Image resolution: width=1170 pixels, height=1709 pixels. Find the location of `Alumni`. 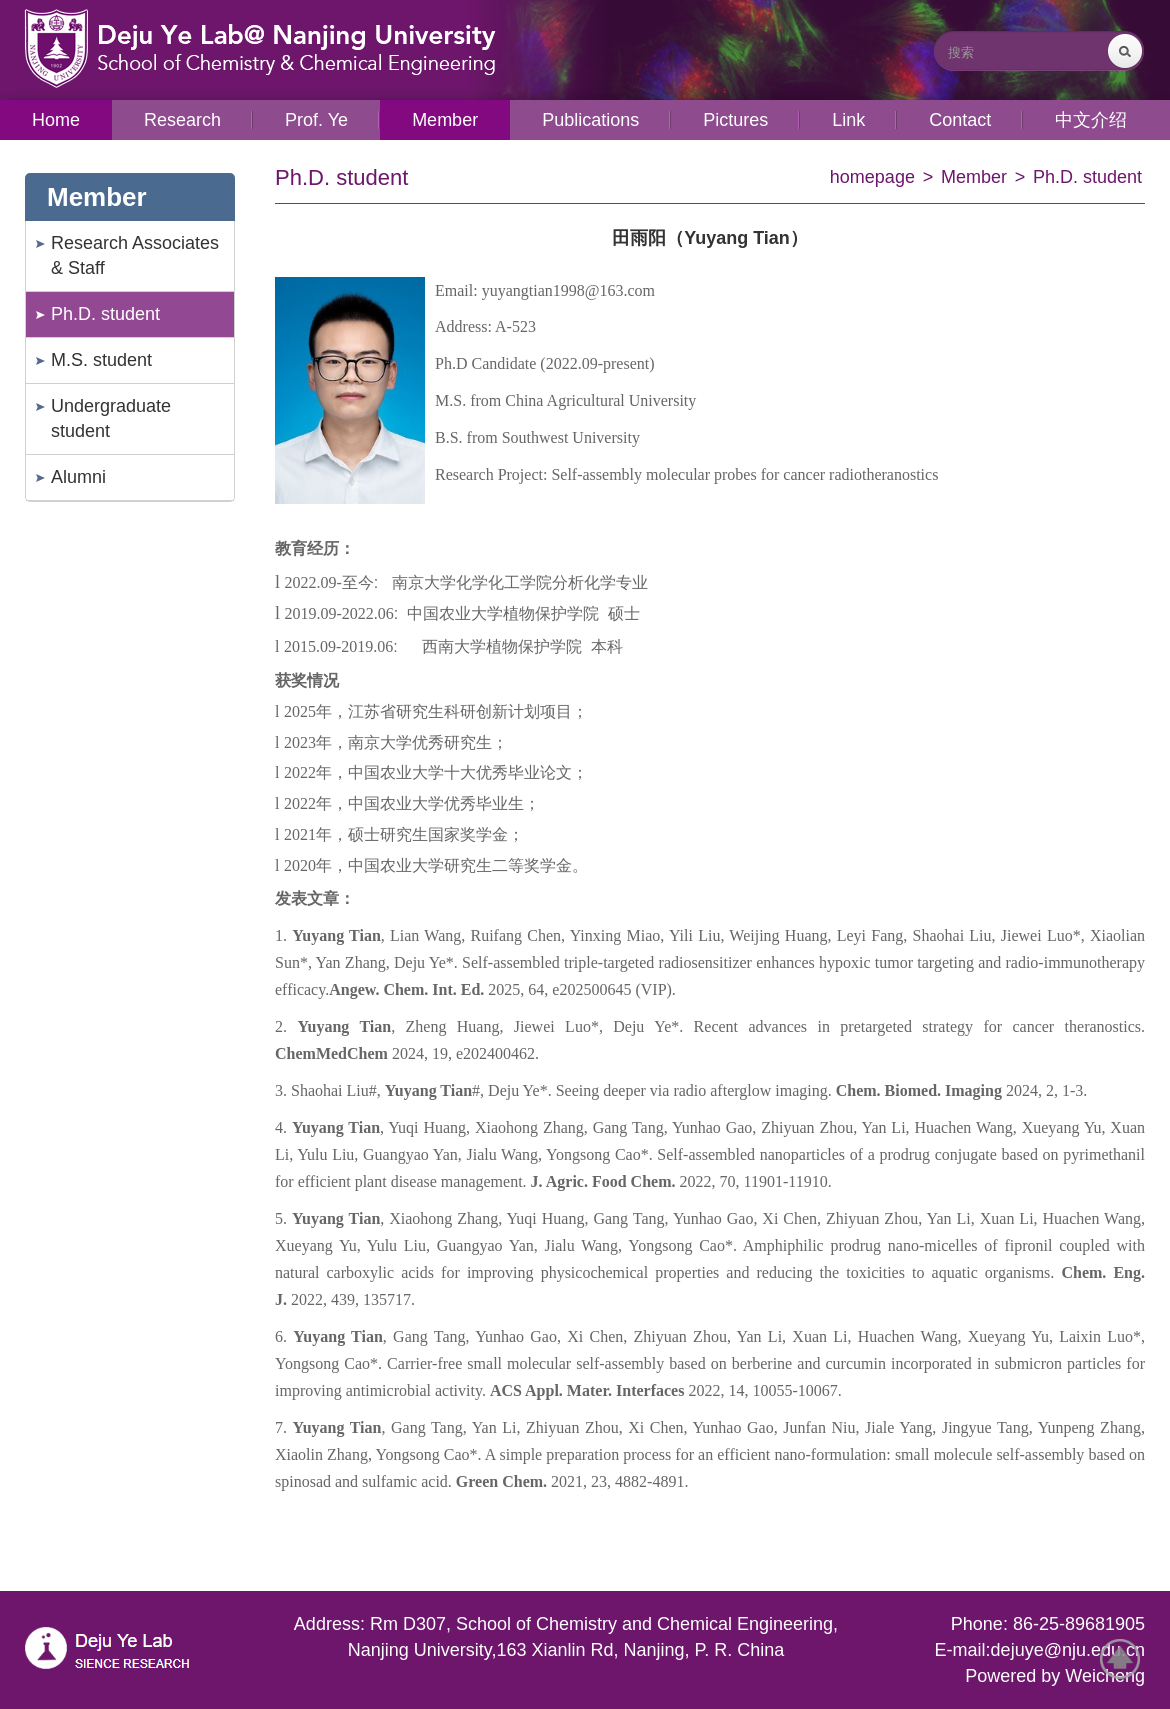

Alumni is located at coordinates (78, 477).